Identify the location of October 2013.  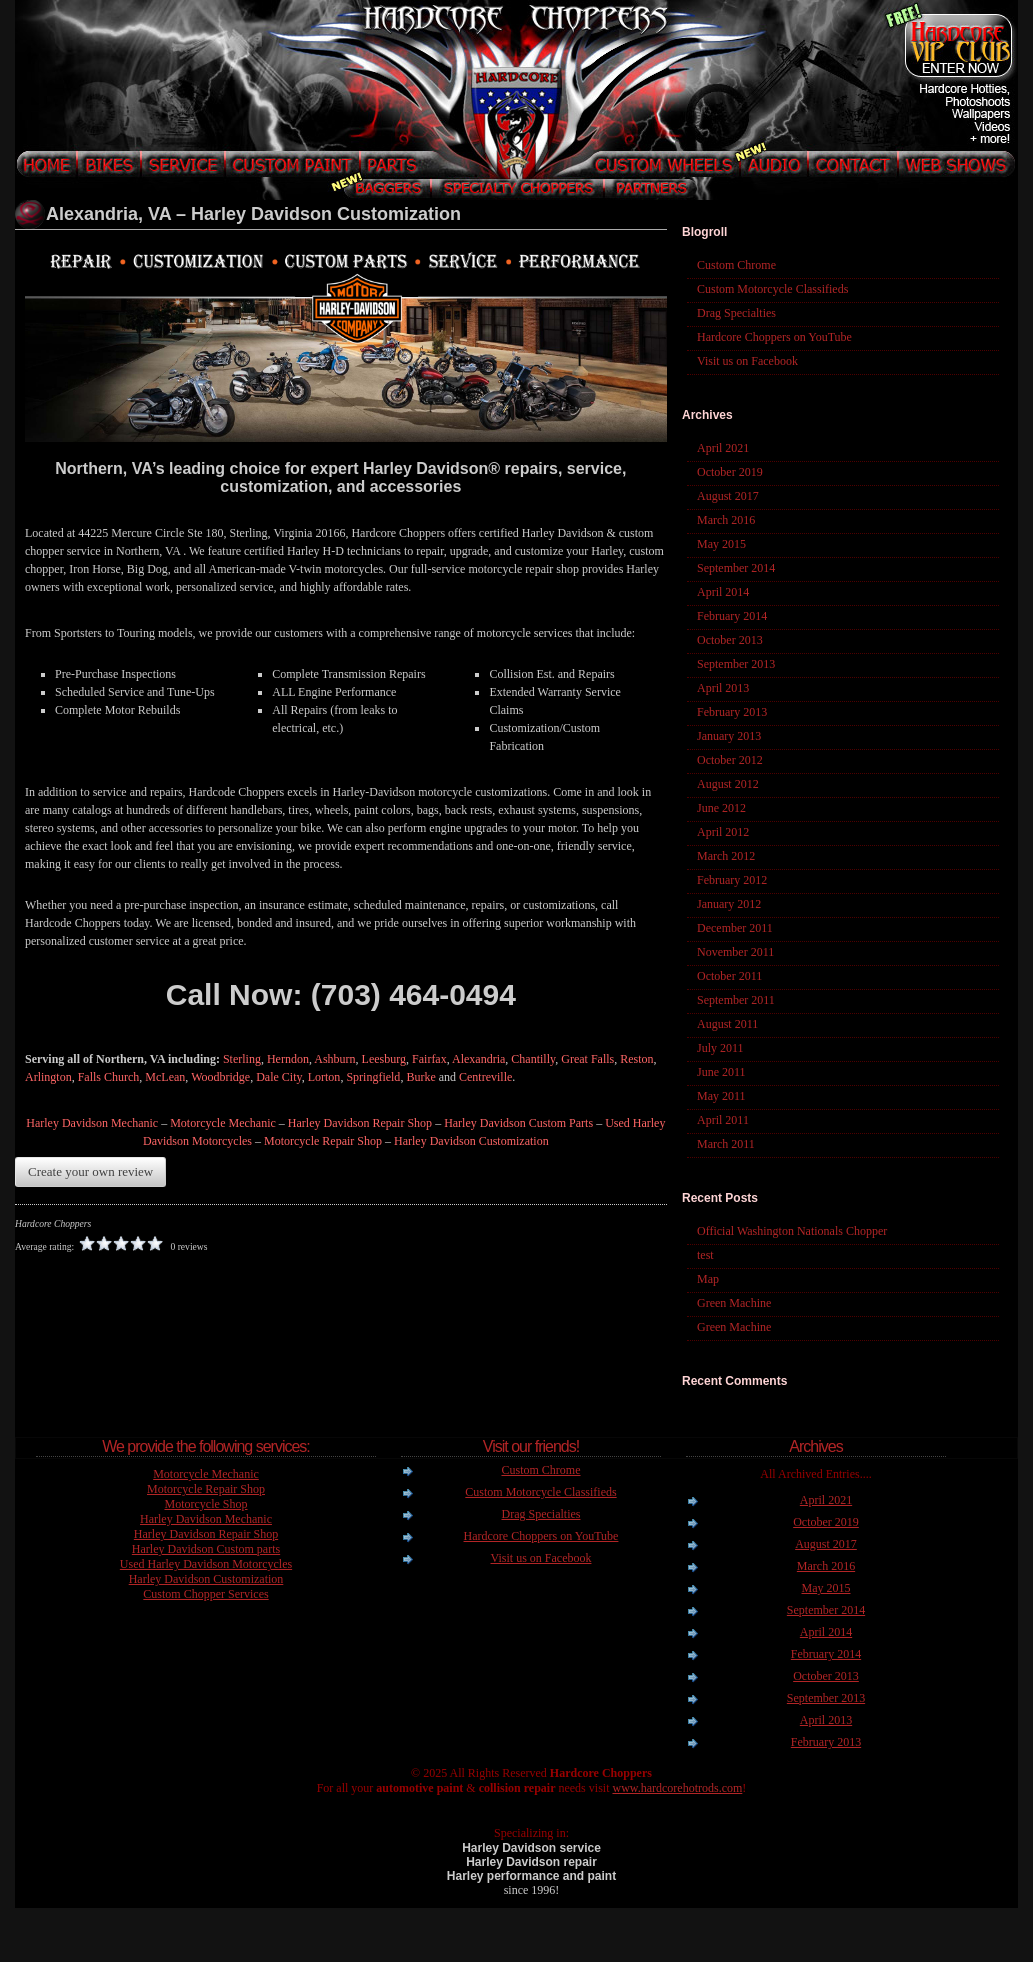
(730, 640).